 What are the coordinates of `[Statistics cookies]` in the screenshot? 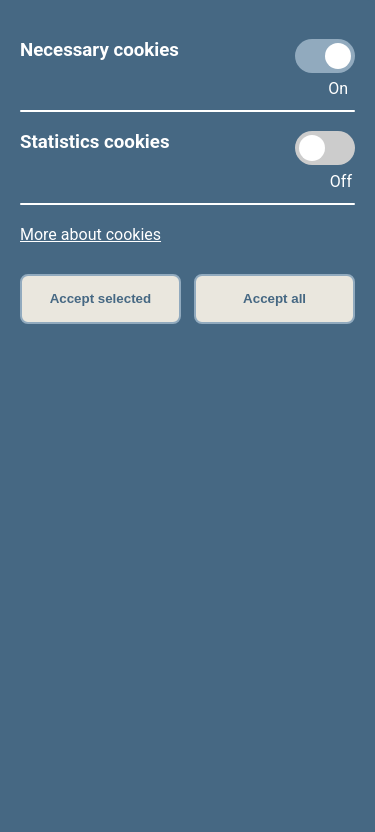 It's located at (325, 148).